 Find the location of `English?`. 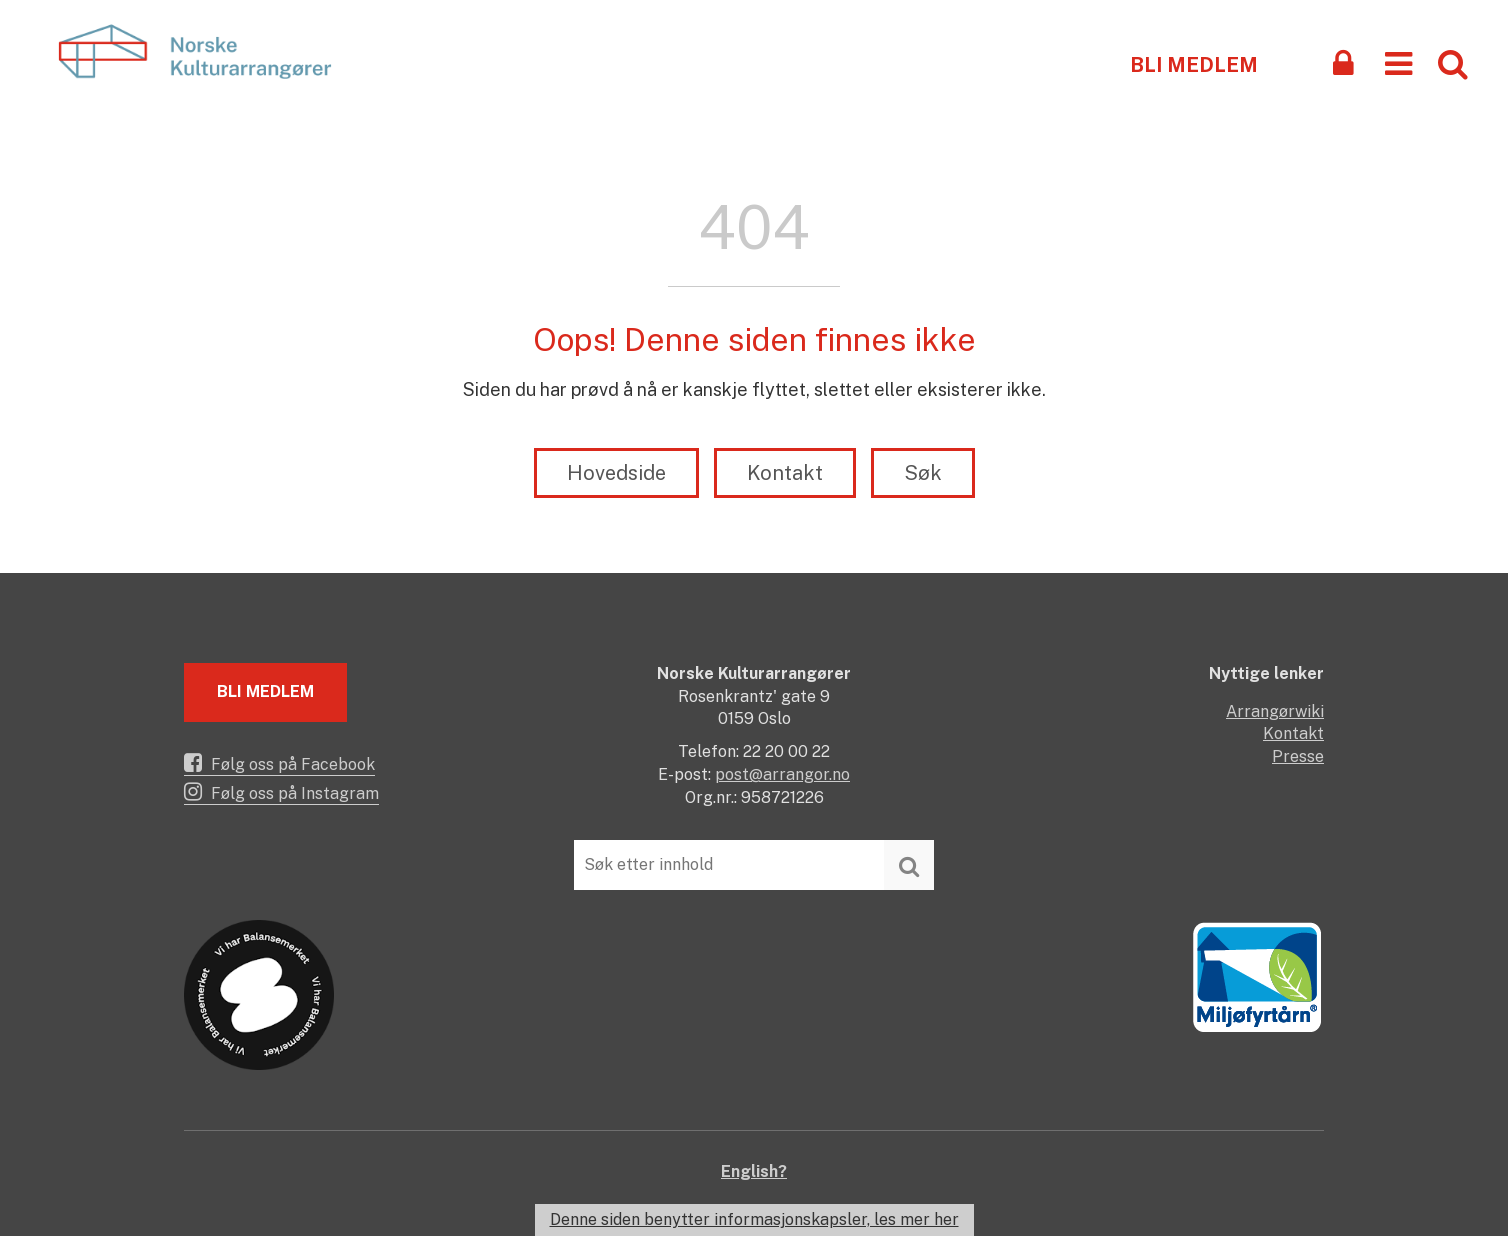

English? is located at coordinates (754, 1171).